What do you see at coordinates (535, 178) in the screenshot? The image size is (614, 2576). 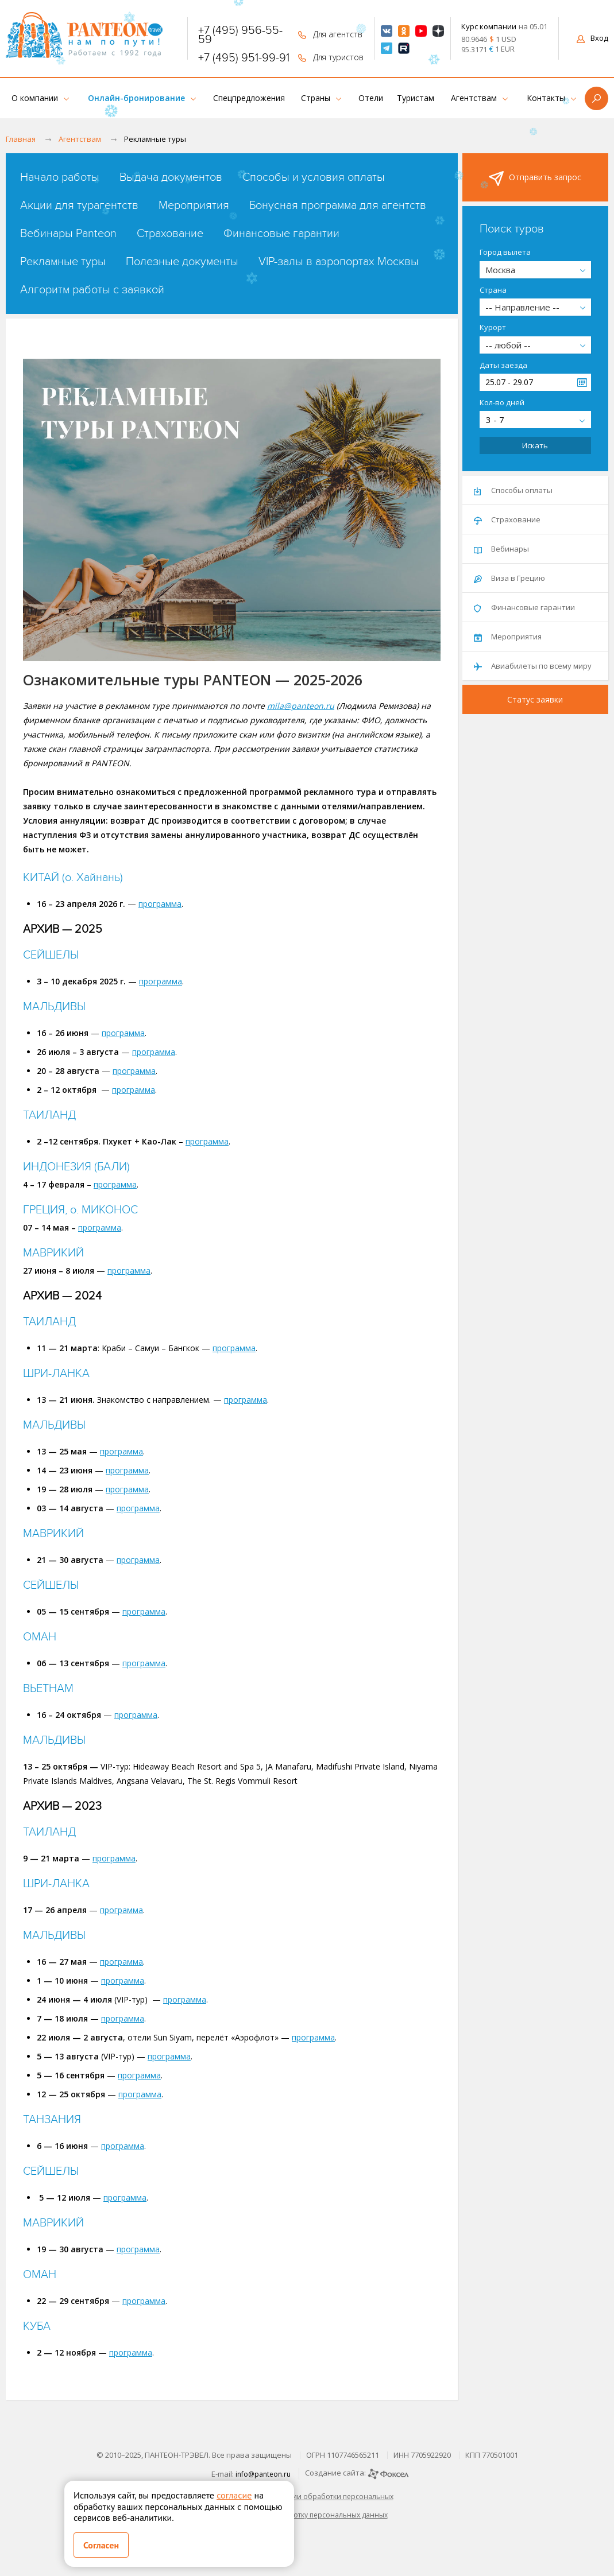 I see `Отправить запрос` at bounding box center [535, 178].